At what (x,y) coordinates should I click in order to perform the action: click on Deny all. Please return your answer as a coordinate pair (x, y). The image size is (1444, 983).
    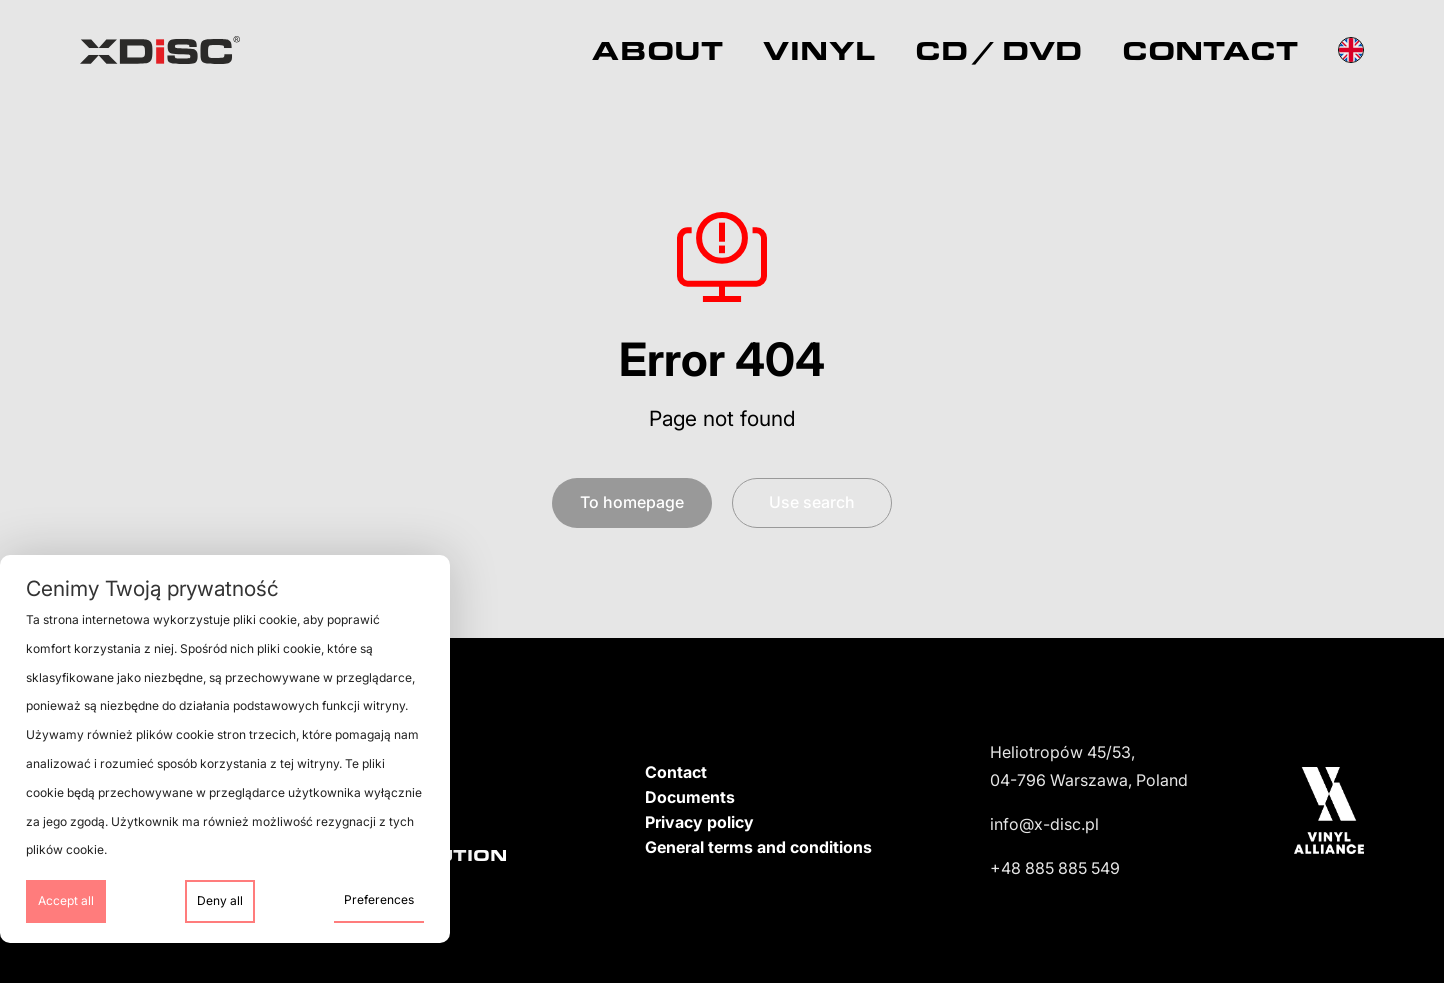
    Looking at the image, I should click on (220, 900).